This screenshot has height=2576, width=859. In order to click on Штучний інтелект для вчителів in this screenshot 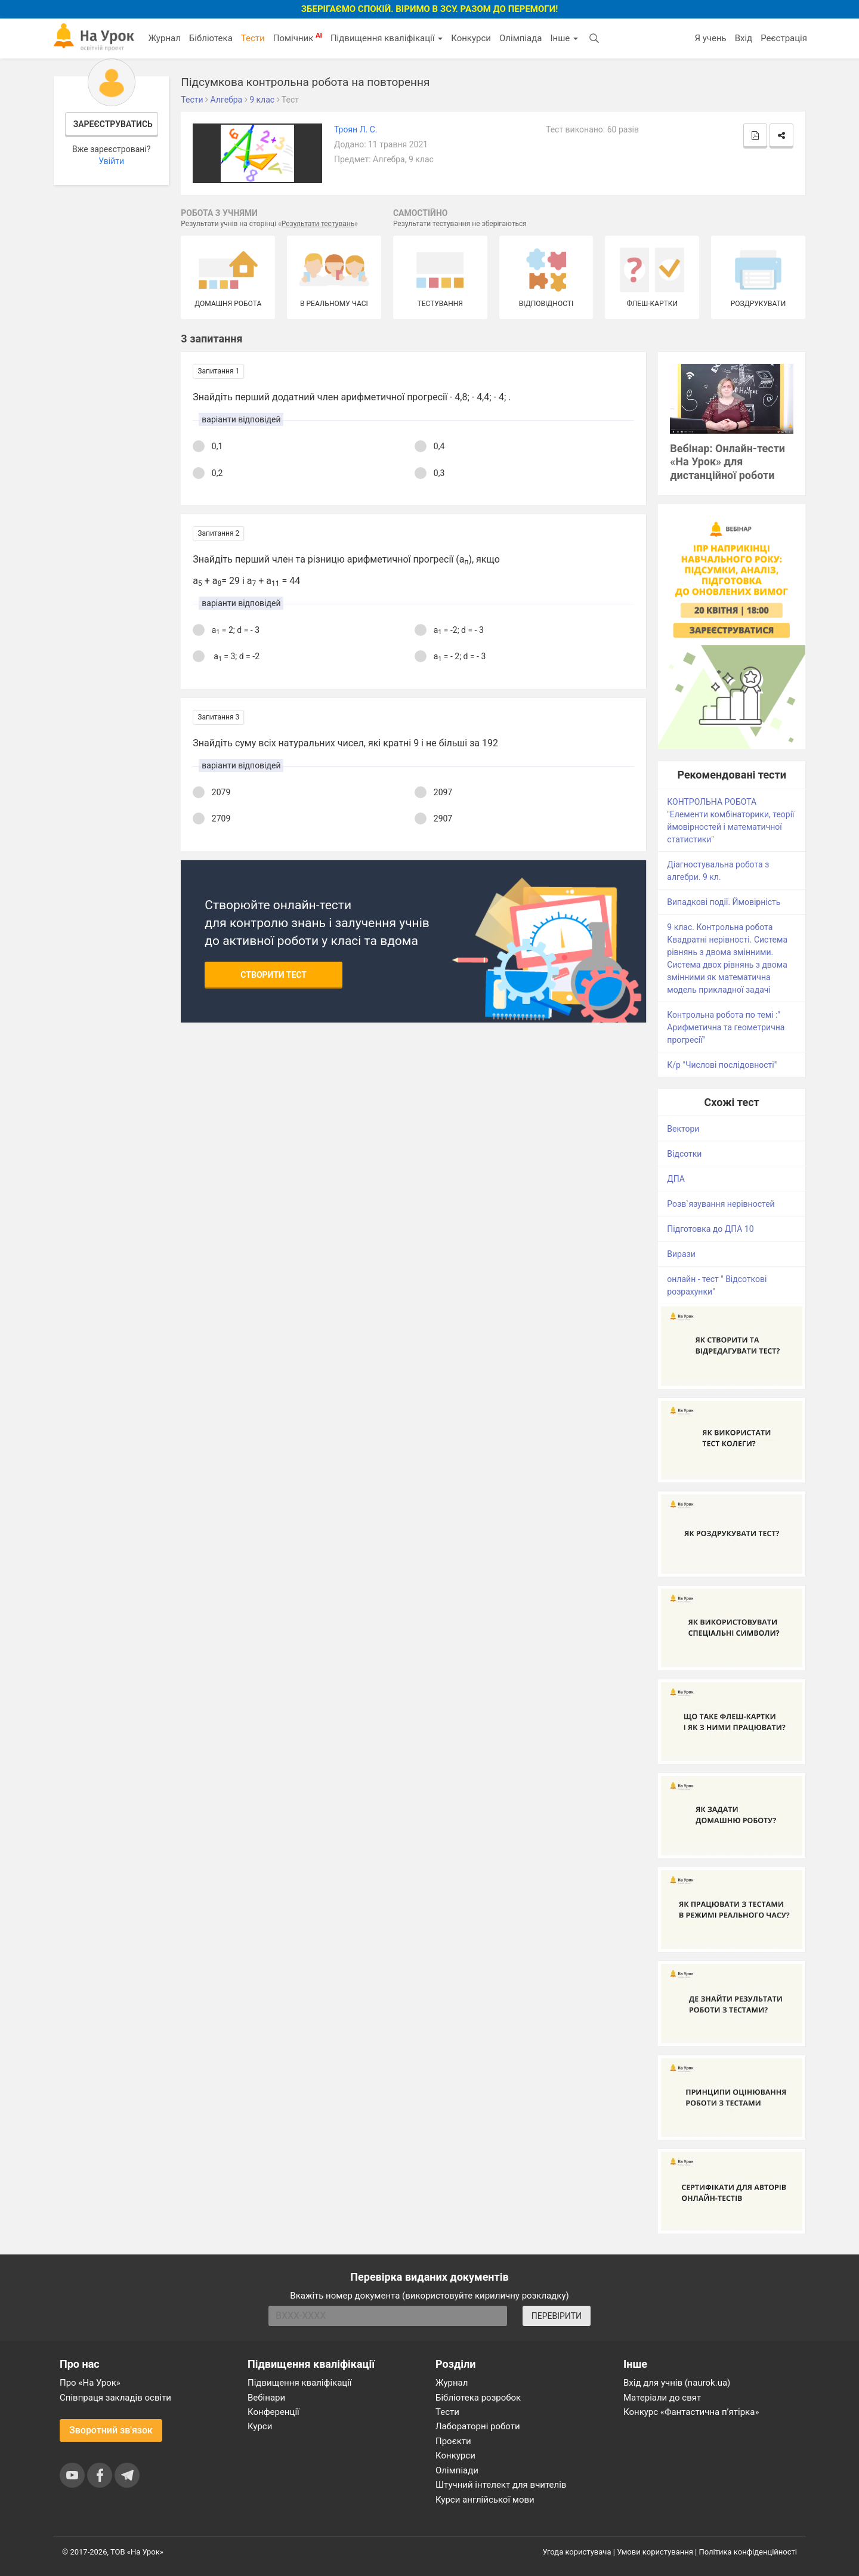, I will do `click(500, 2484)`.